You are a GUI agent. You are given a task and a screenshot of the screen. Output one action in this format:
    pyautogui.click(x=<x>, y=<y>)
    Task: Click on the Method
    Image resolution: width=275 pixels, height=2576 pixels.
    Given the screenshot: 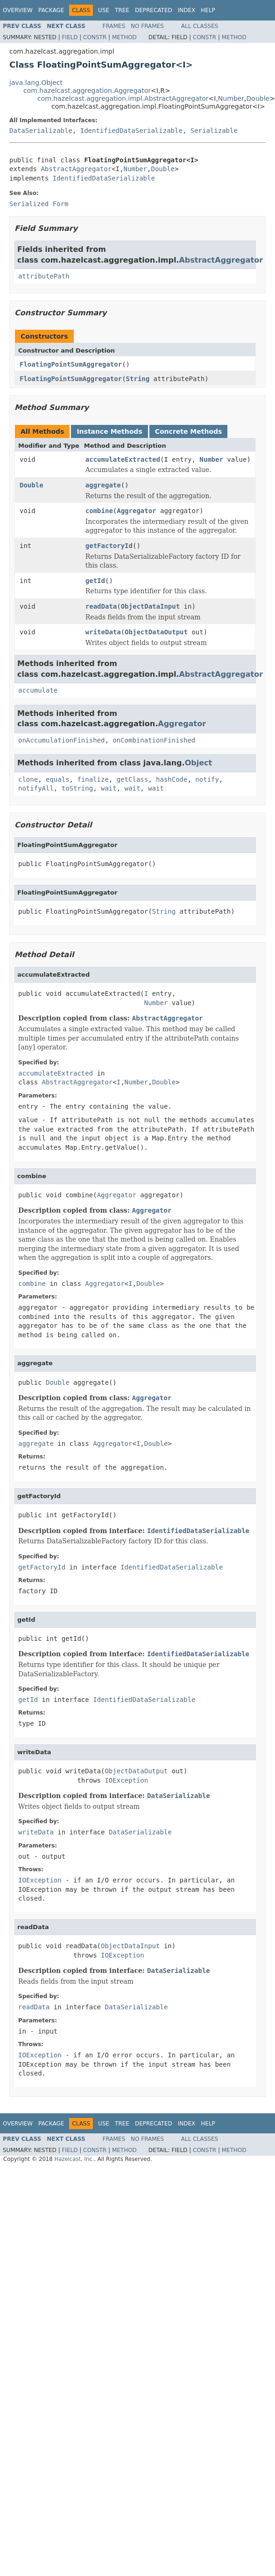 What is the action you would take?
    pyautogui.click(x=124, y=37)
    